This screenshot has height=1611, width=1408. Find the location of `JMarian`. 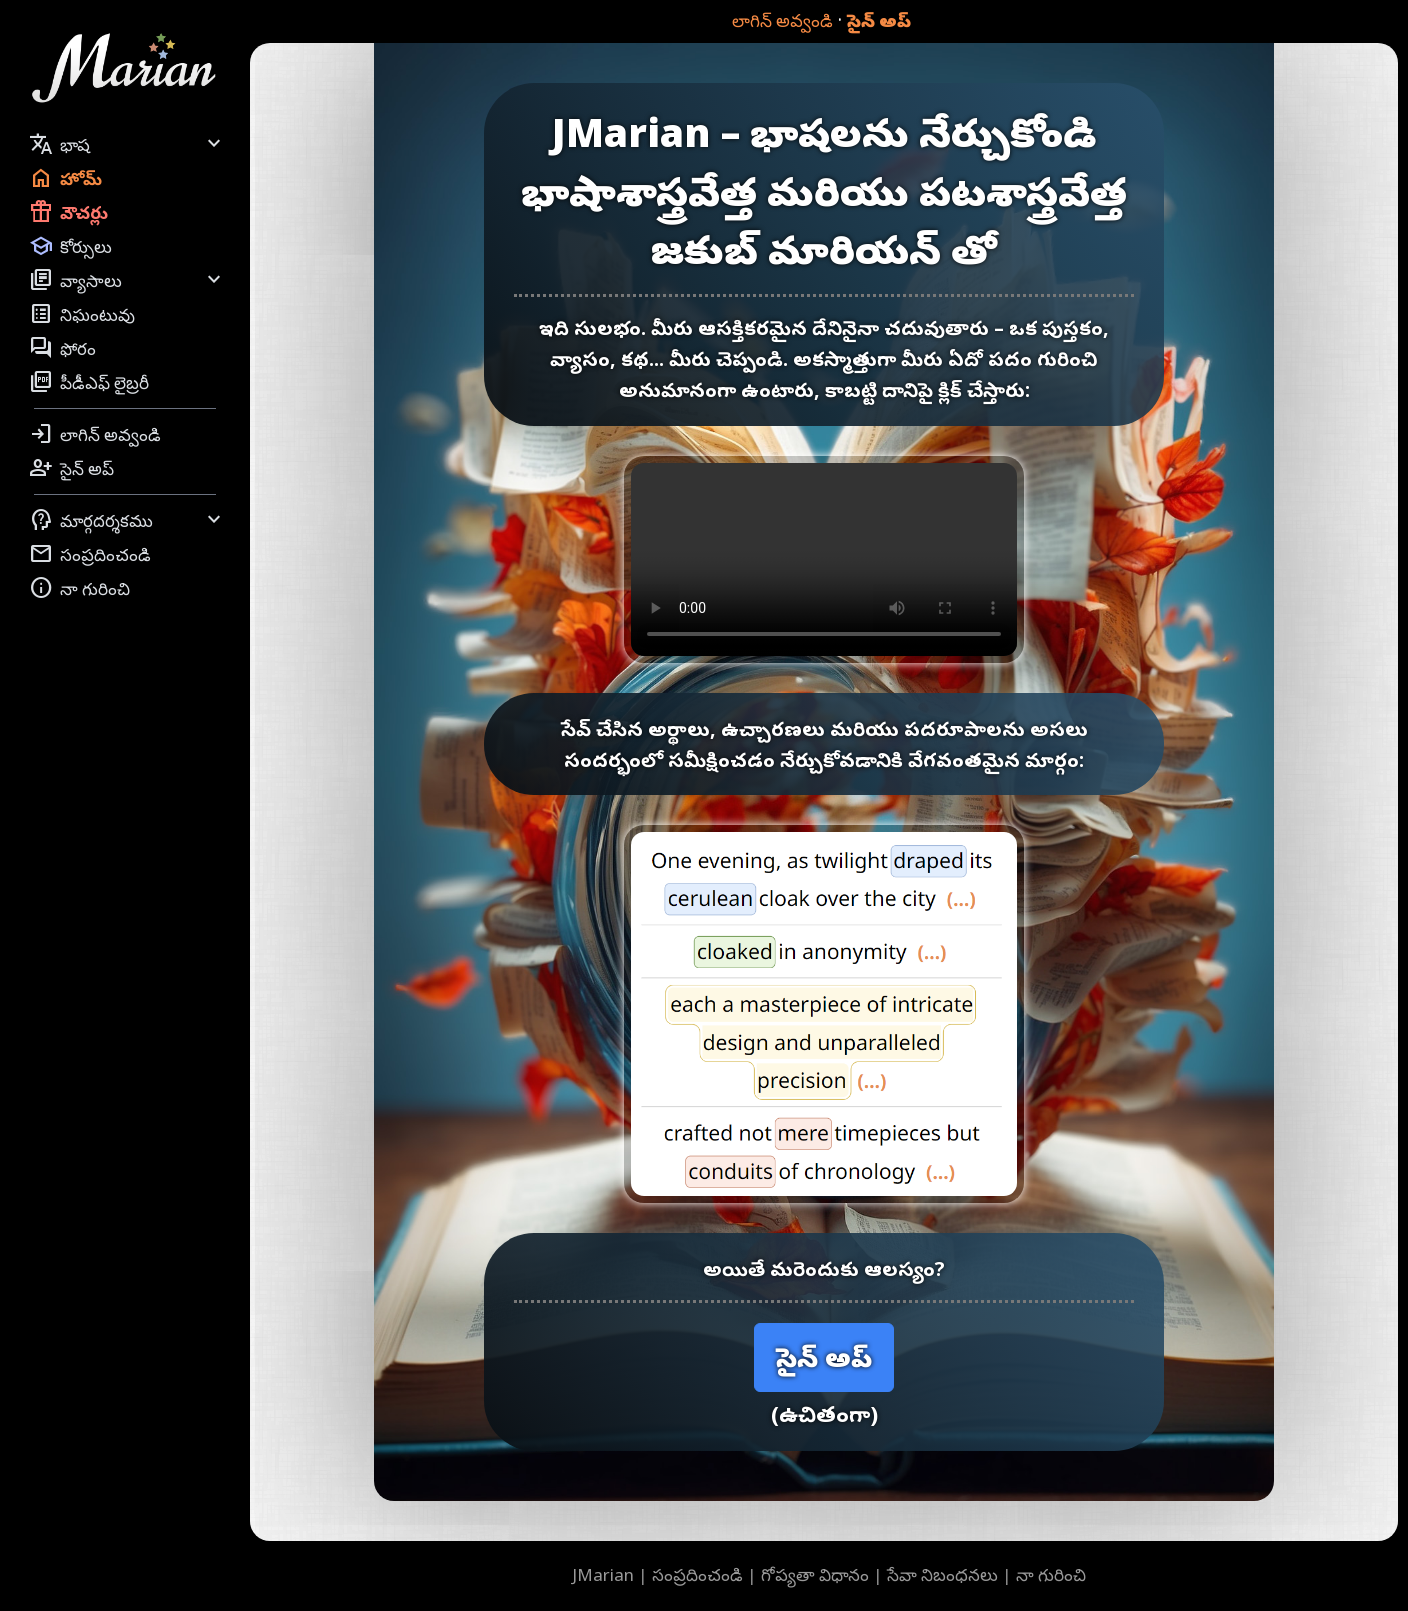

JMarian is located at coordinates (603, 1574).